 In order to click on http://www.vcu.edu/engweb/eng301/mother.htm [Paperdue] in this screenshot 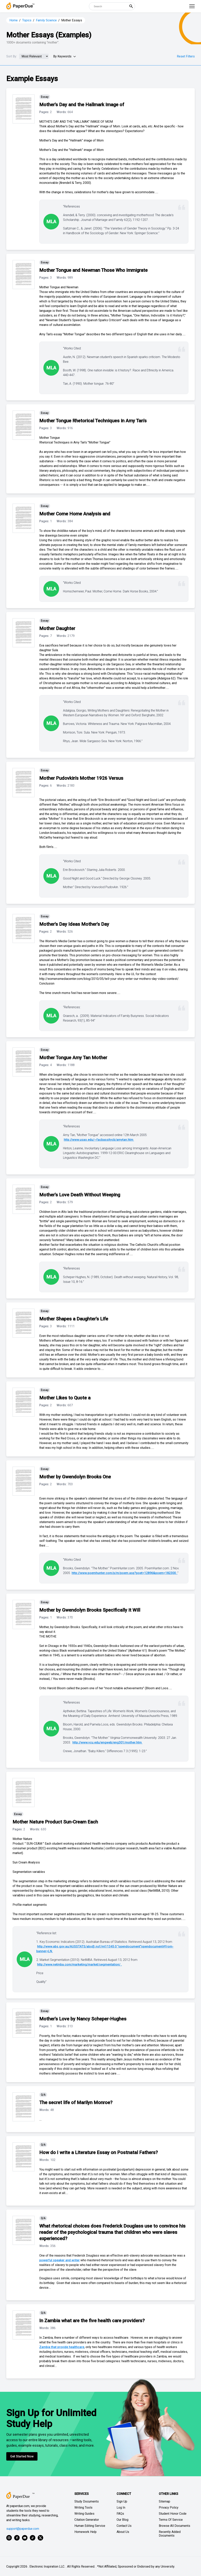, I will do `click(107, 1742)`.